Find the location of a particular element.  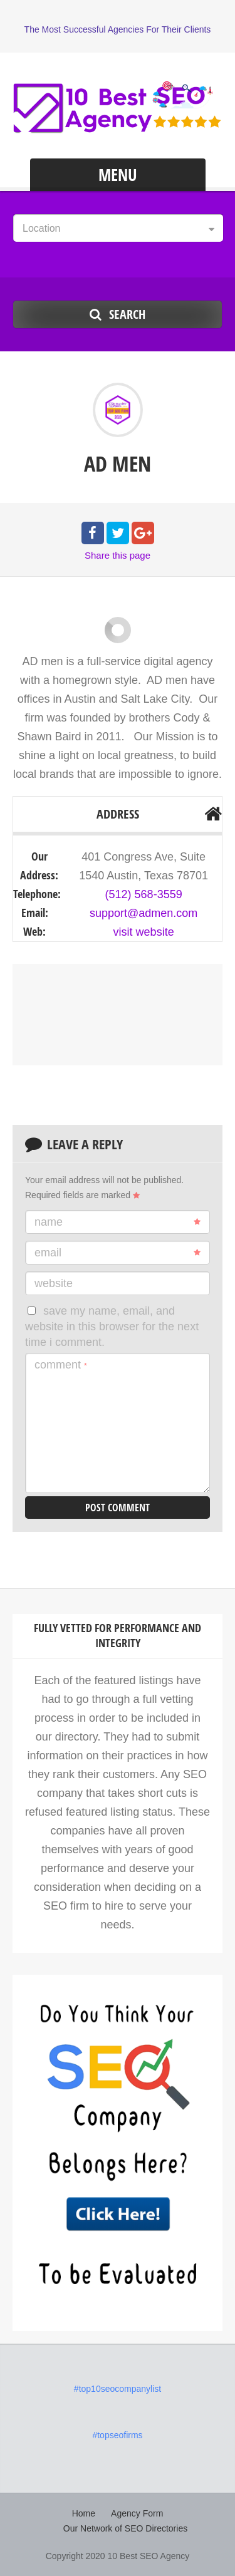

support@admen.com is located at coordinates (143, 913).